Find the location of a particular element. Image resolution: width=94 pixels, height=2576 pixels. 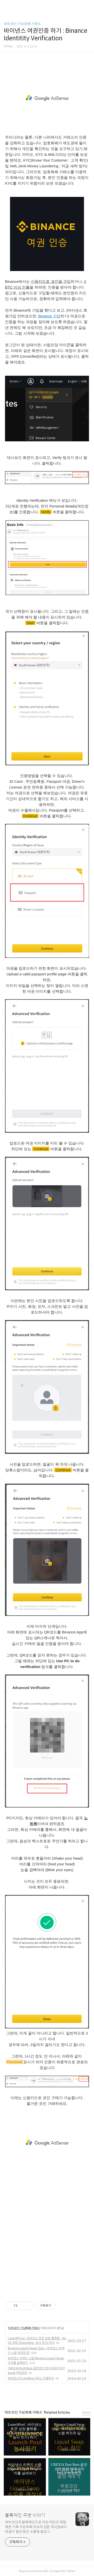

AXZ is located at coordinates (45, 2571).